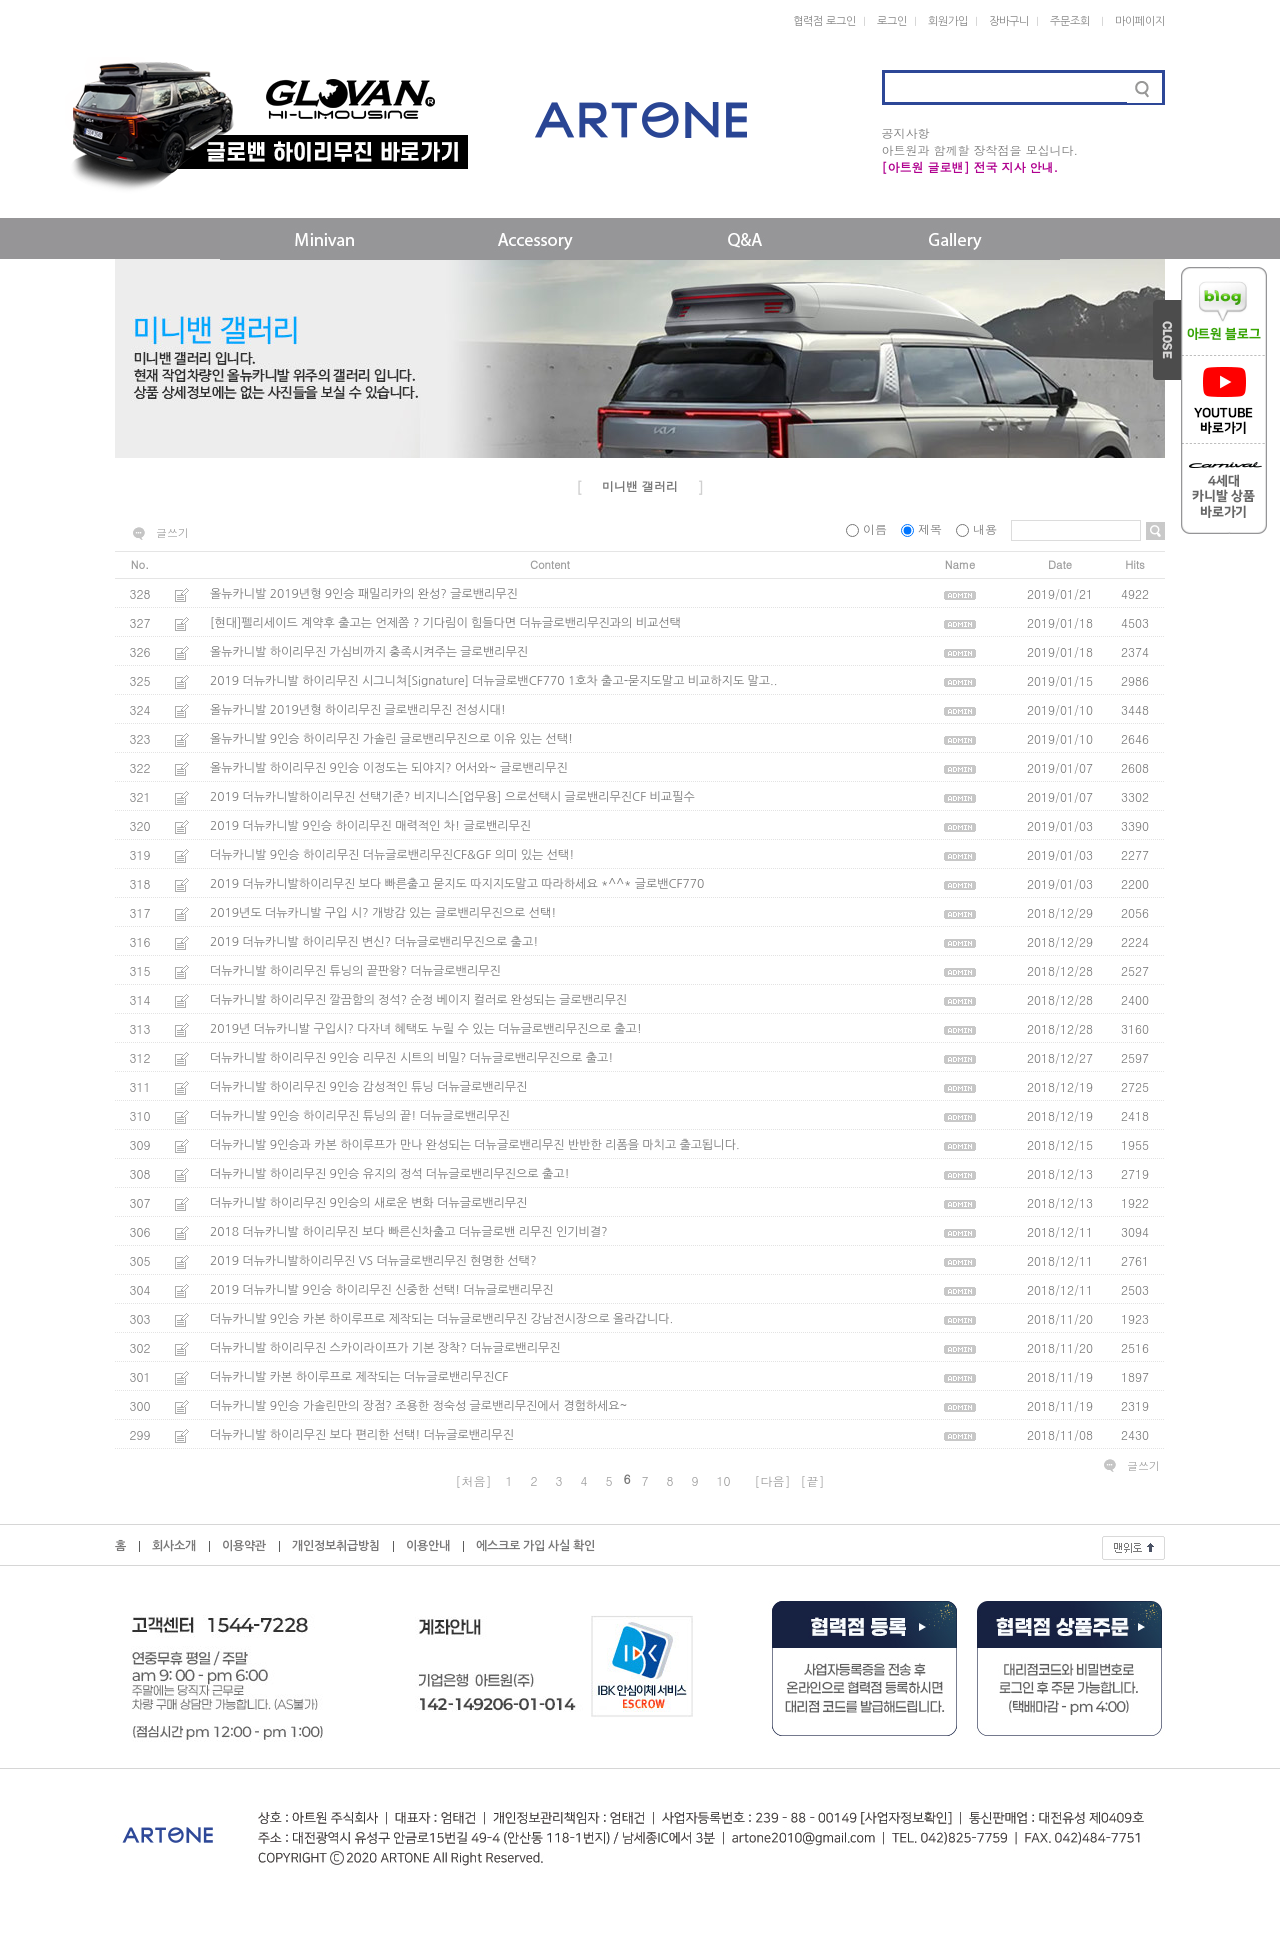  I want to click on 더뉴카니발 9인승 가솔린만의 장점? 조용한 정숙성 글로밴리무진에서 경험하세요~, so click(418, 1406).